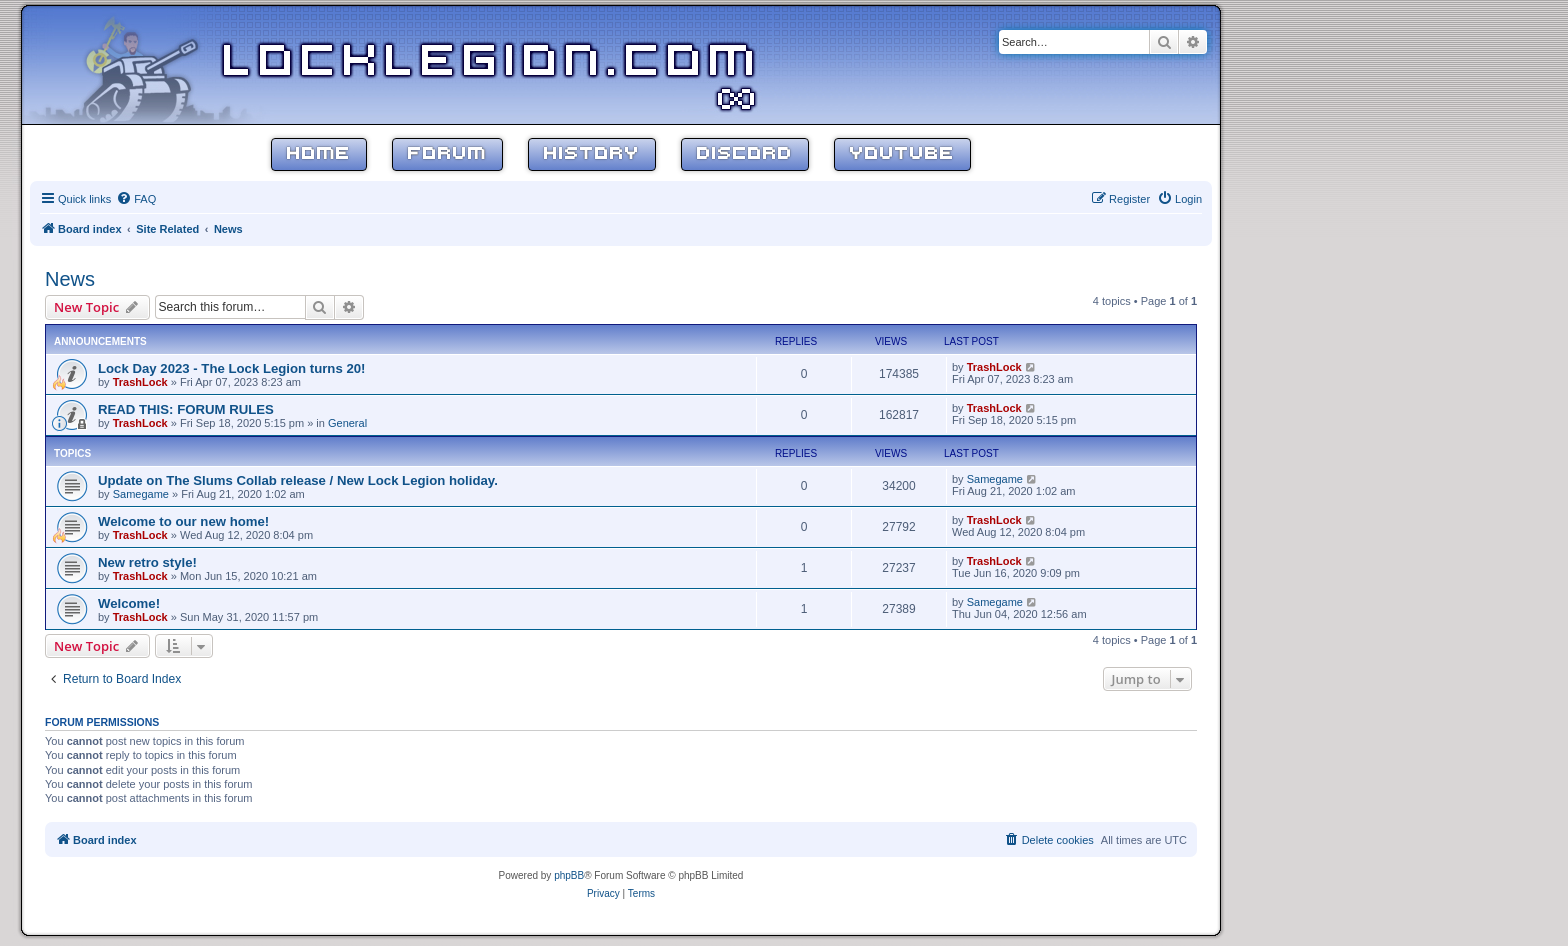 Image resolution: width=1568 pixels, height=946 pixels. Describe the element at coordinates (298, 480) in the screenshot. I see `Update on The Slums Collab release / New Lock Legion holiday.` at that location.